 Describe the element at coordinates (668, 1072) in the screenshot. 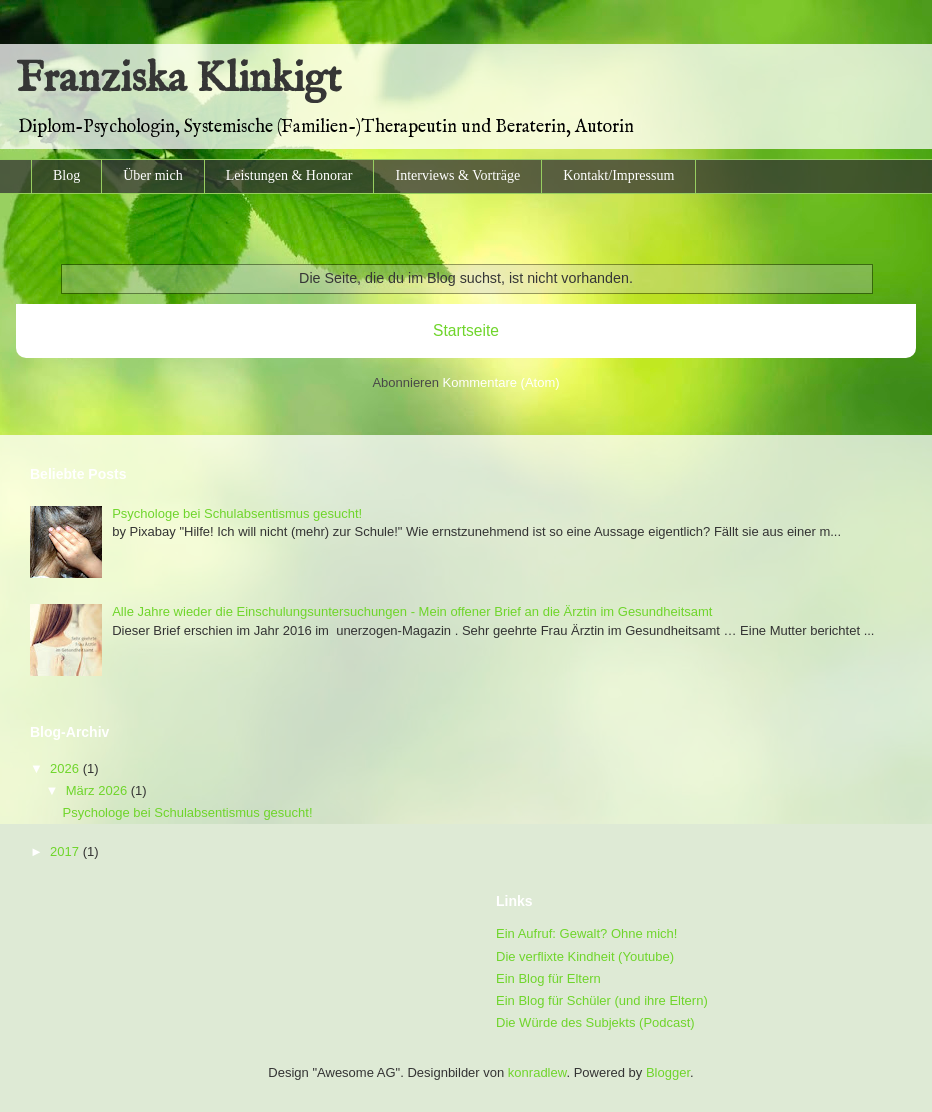

I see `Blogger` at that location.